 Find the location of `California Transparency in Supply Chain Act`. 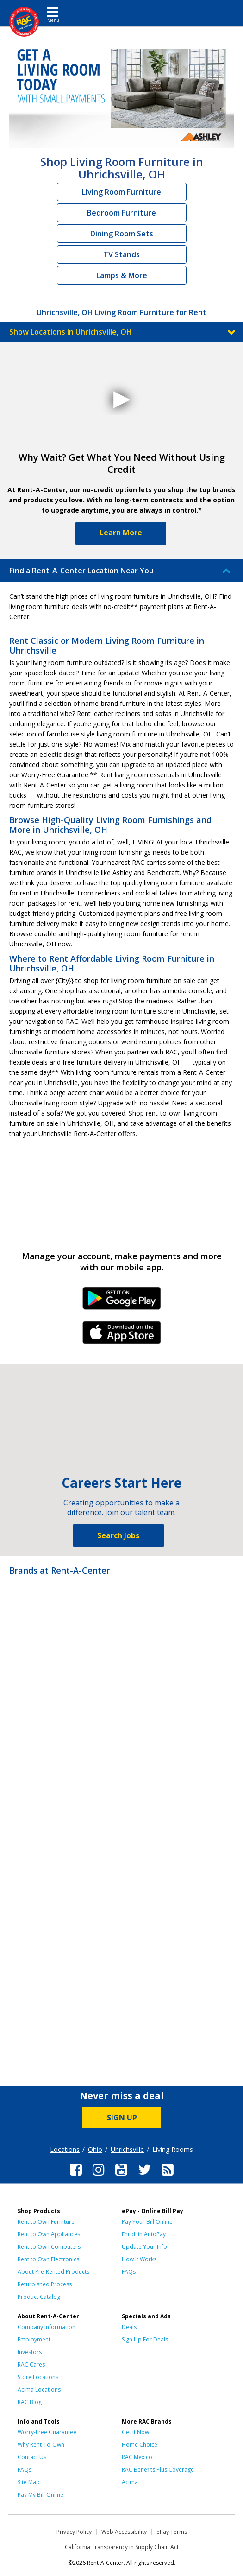

California Transparency in Supply Chain Act is located at coordinates (122, 2547).